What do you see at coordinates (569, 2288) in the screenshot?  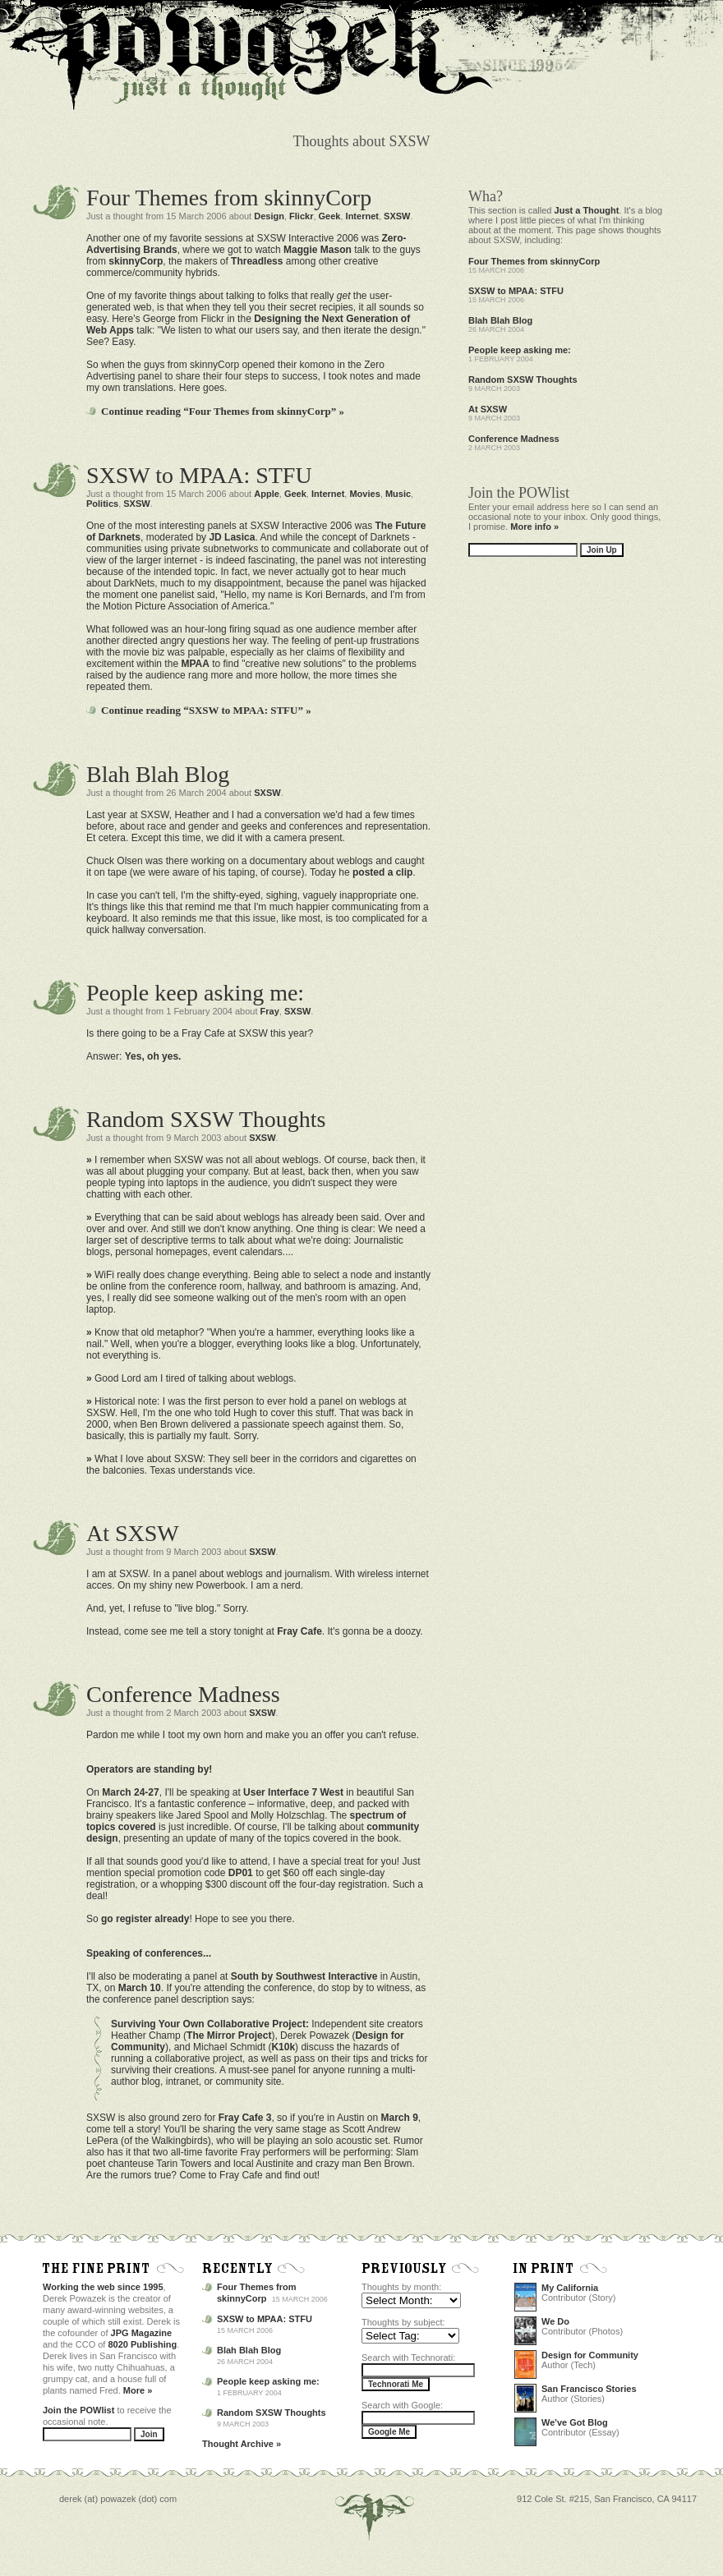 I see `My California` at bounding box center [569, 2288].